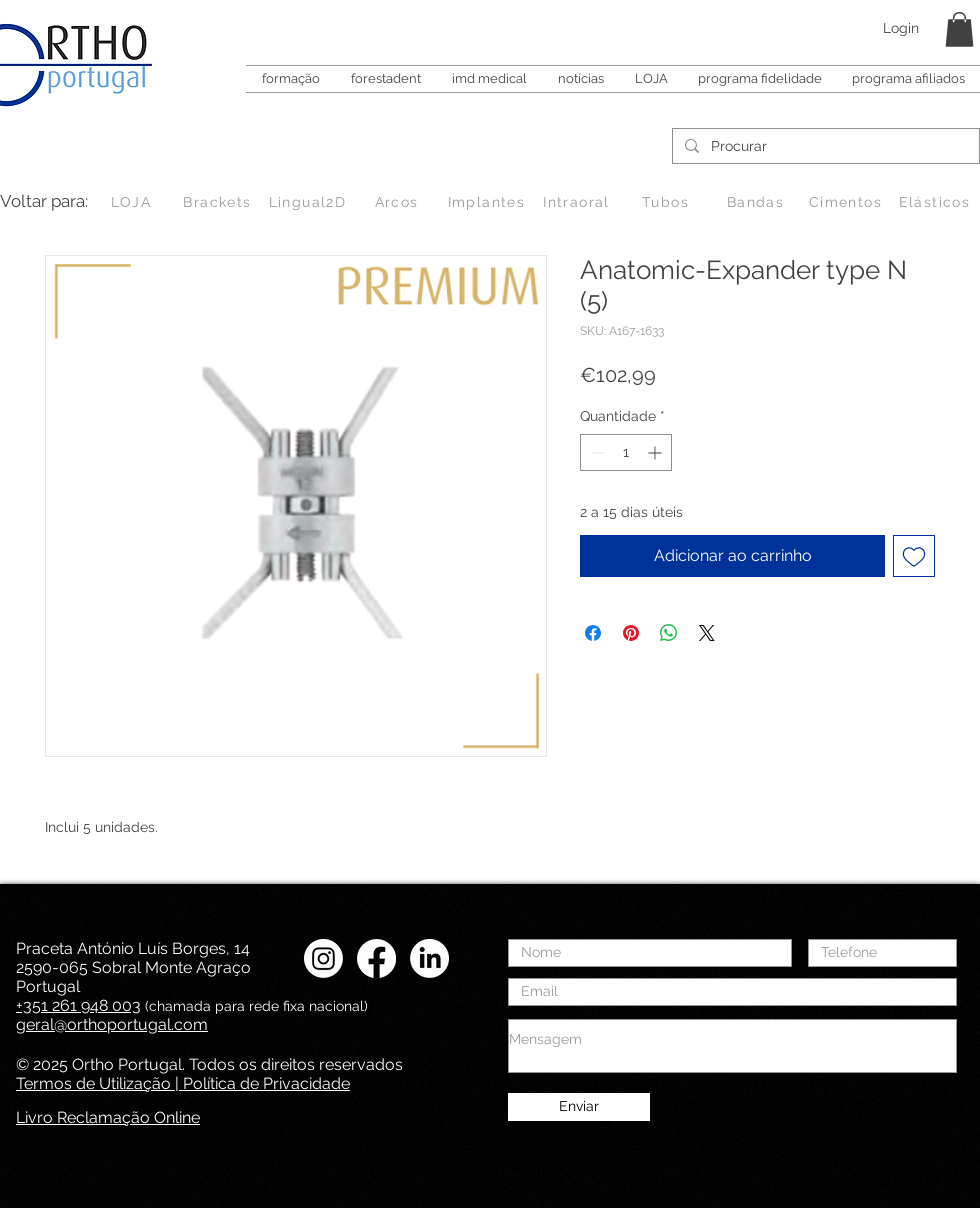 The height and width of the screenshot is (1208, 980). Describe the element at coordinates (78, 1005) in the screenshot. I see `+351 261 948 003` at that location.